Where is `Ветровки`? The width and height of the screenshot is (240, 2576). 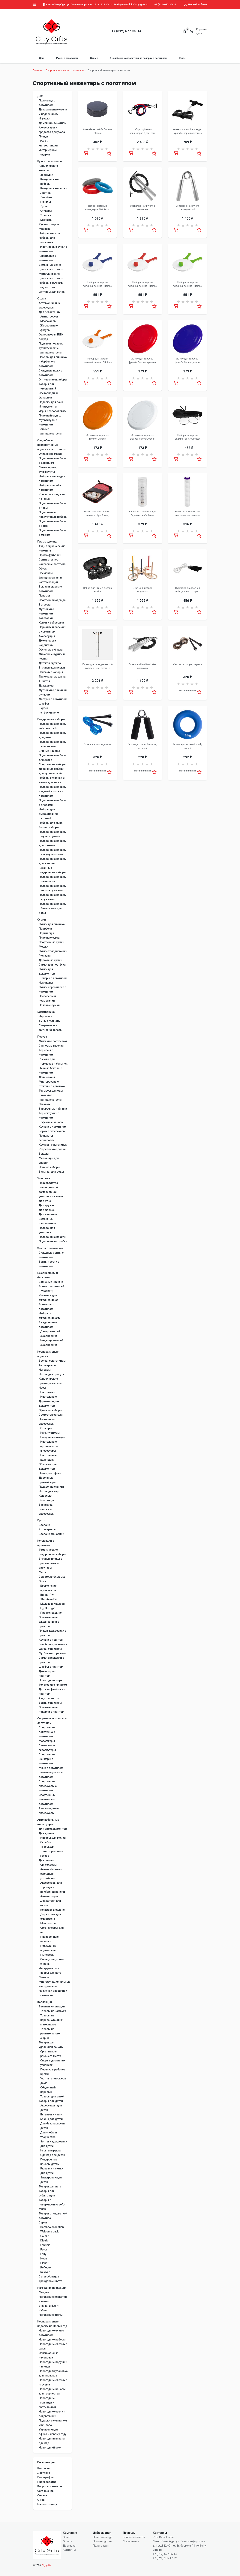 Ветровки is located at coordinates (45, 604).